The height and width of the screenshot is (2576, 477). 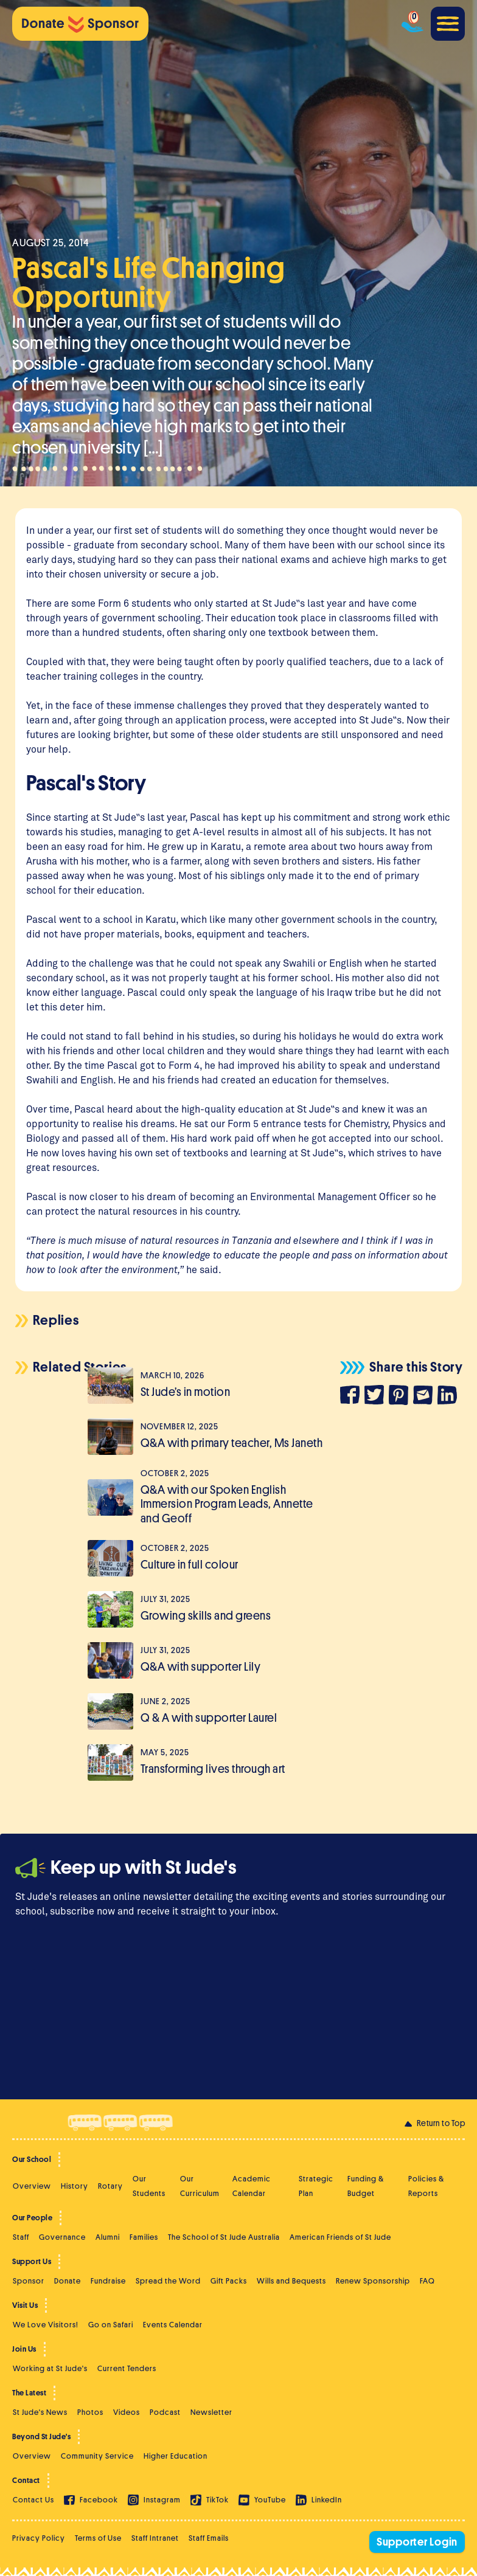 I want to click on Events Calendar, so click(x=173, y=2325).